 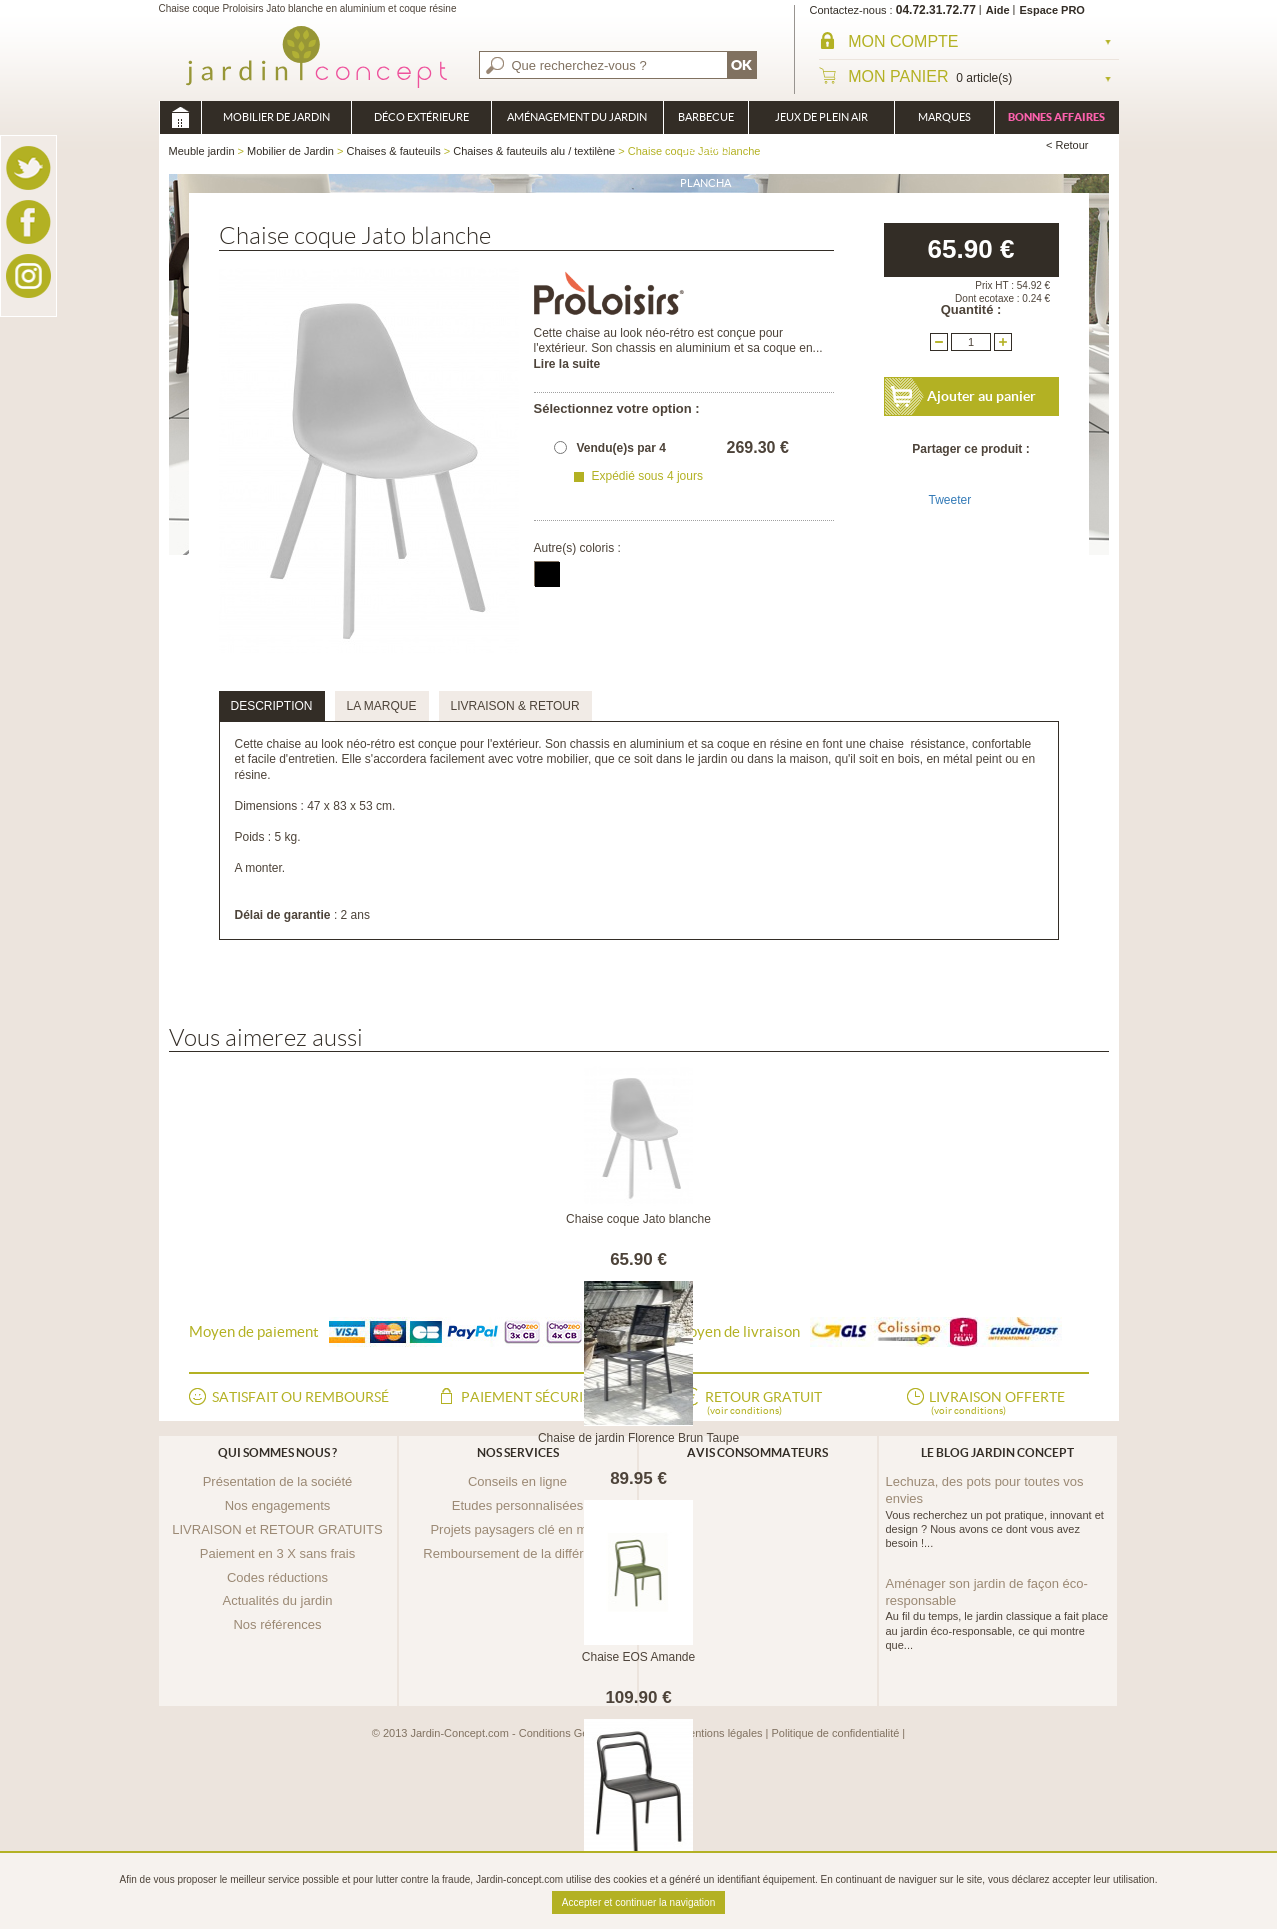 What do you see at coordinates (1056, 117) in the screenshot?
I see `Bonnes affaires` at bounding box center [1056, 117].